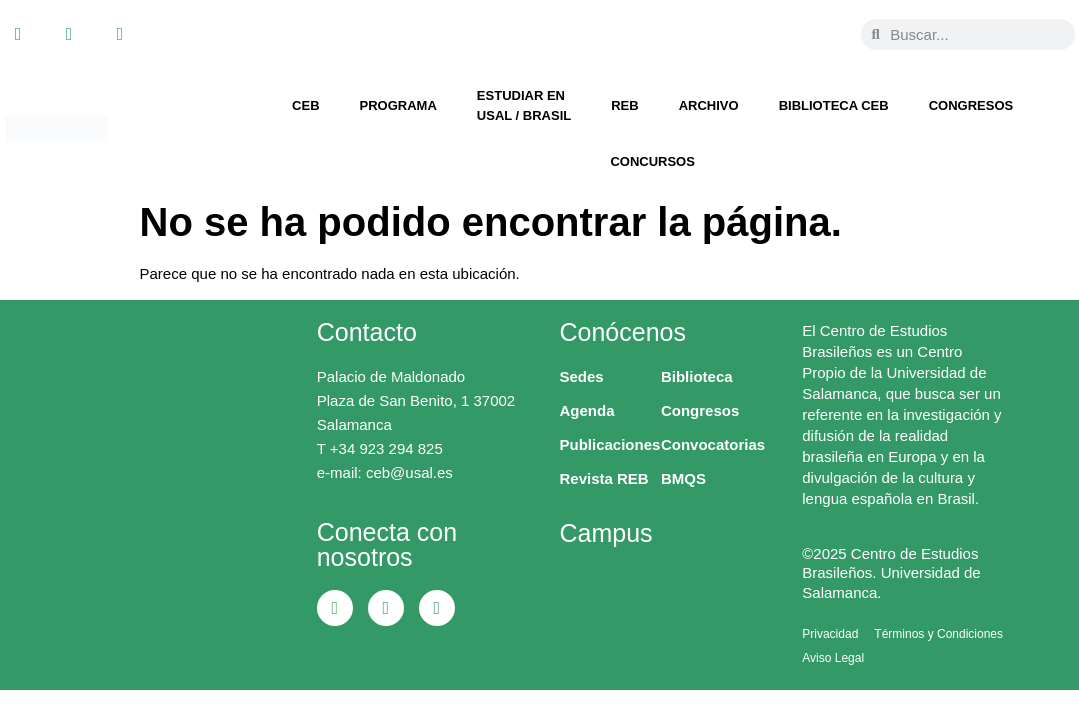 The width and height of the screenshot is (1079, 720). What do you see at coordinates (709, 105) in the screenshot?
I see `Archivo` at bounding box center [709, 105].